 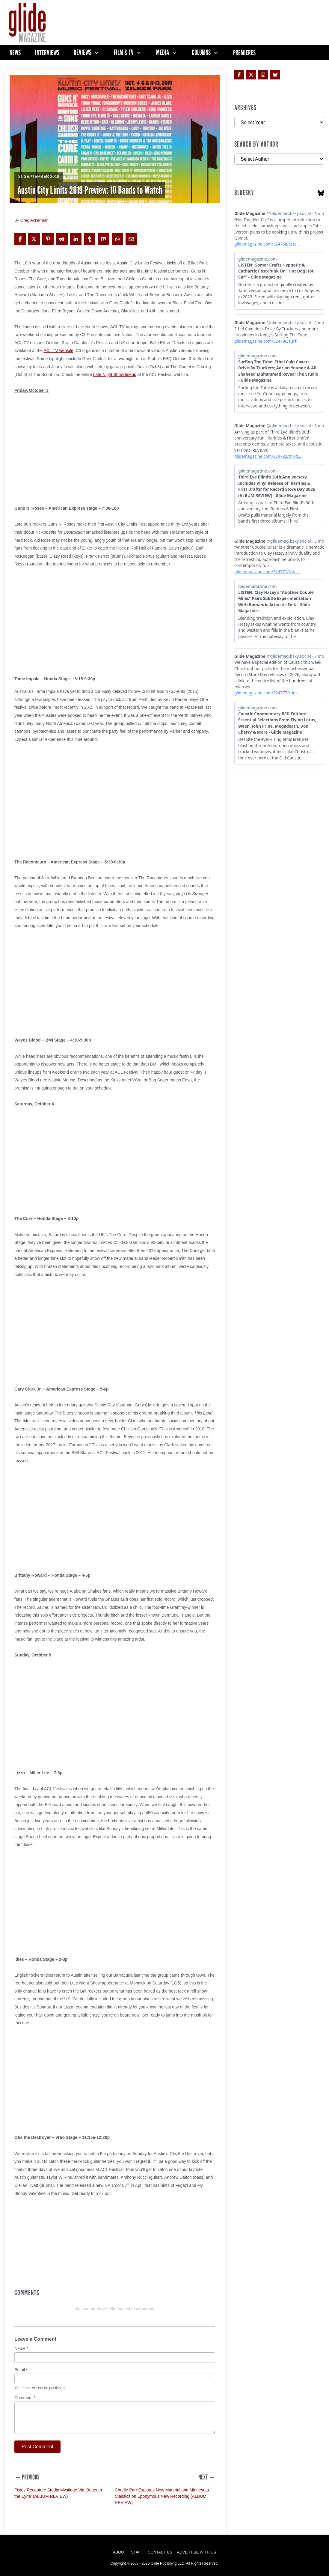 I want to click on Charlie Parr Explores New Material and Minnesota Classics on Eponymous New Recording (ALBUM REVIEW), so click(x=162, y=2496).